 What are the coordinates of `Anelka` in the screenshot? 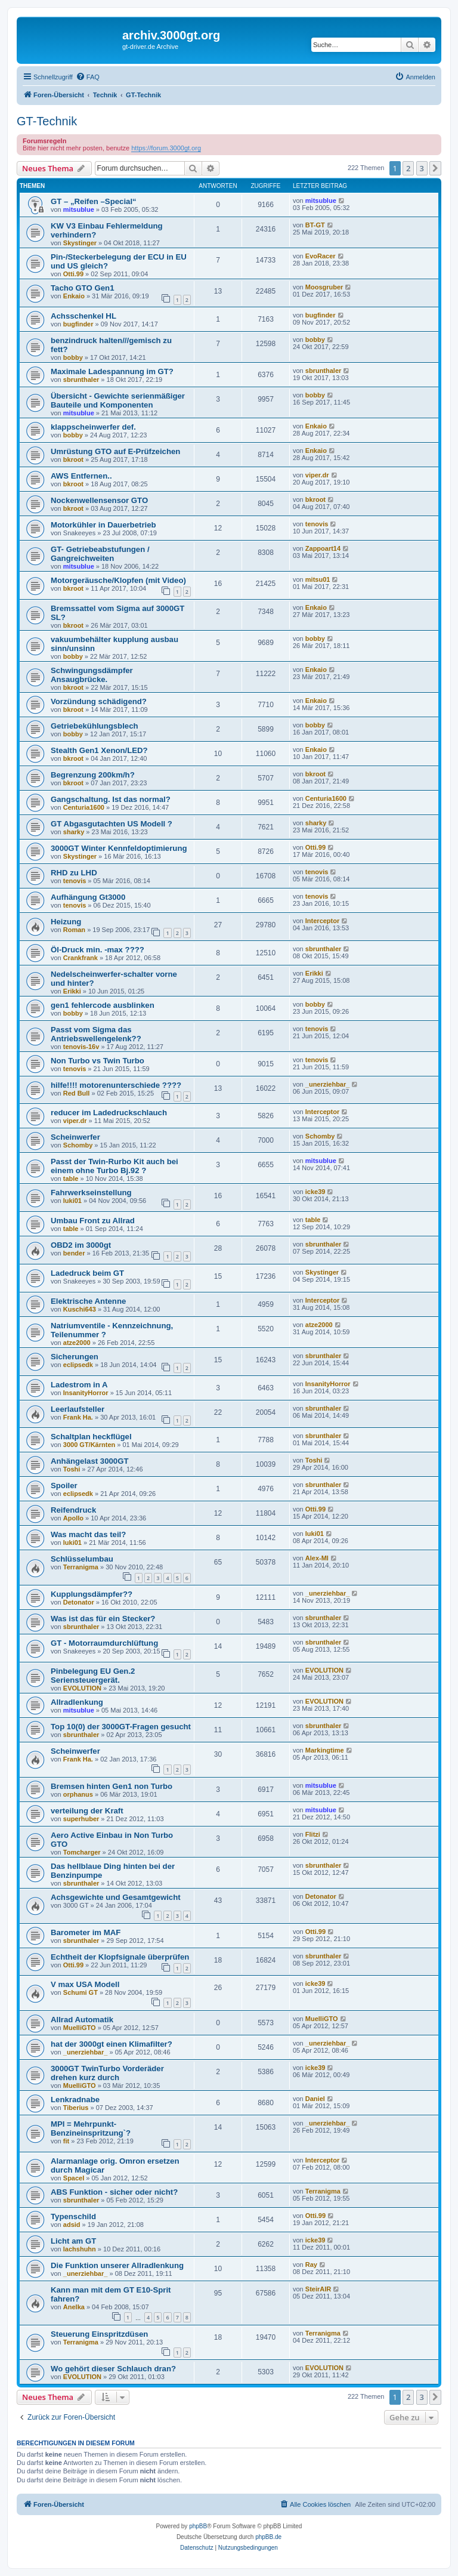 It's located at (74, 2306).